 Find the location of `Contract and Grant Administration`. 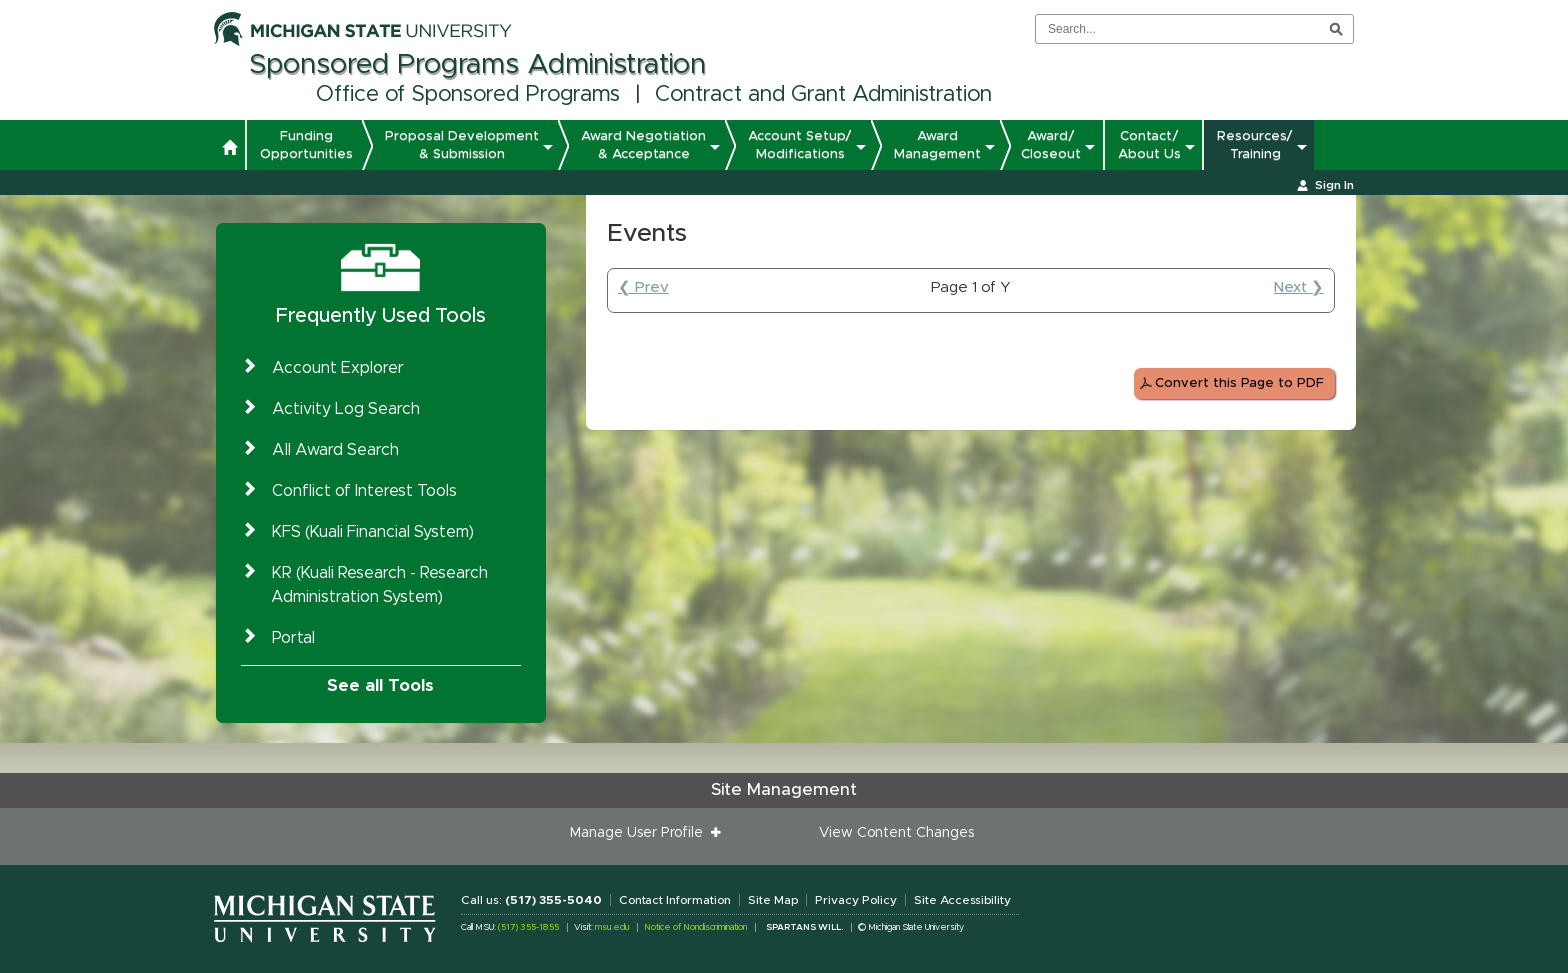

Contract and Grant Administration is located at coordinates (823, 95).